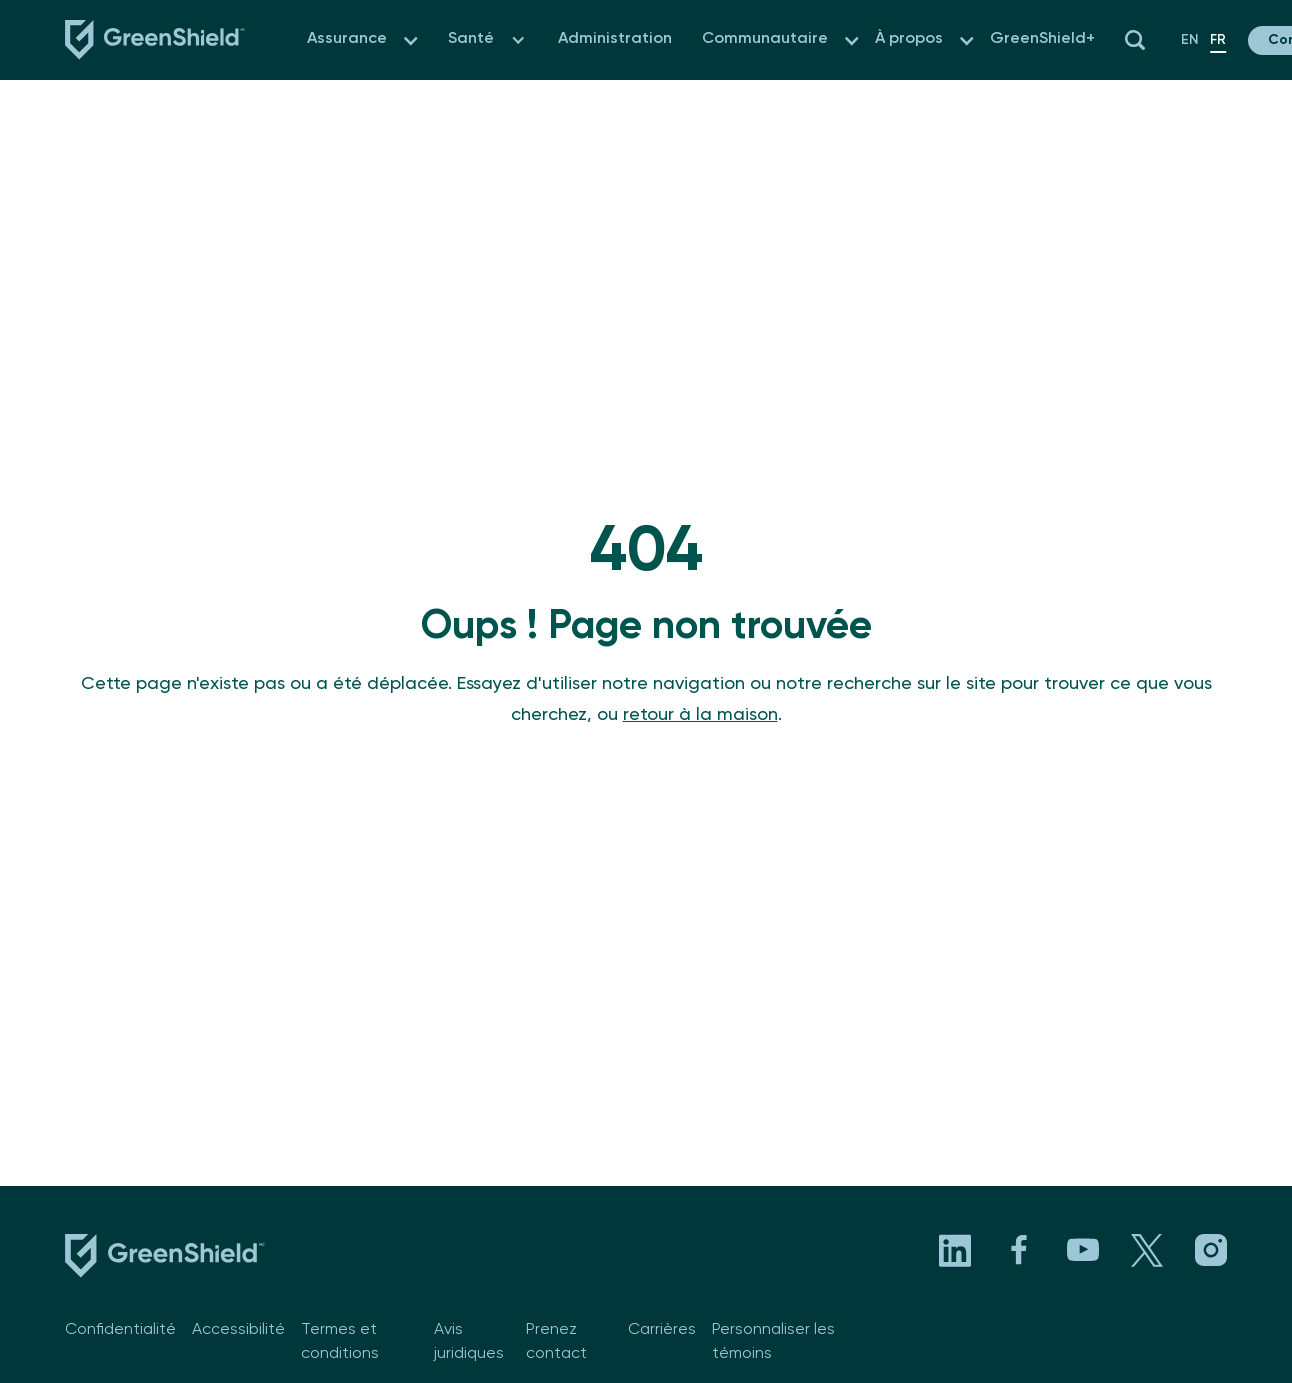  Describe the element at coordinates (471, 39) in the screenshot. I see `Santé` at that location.